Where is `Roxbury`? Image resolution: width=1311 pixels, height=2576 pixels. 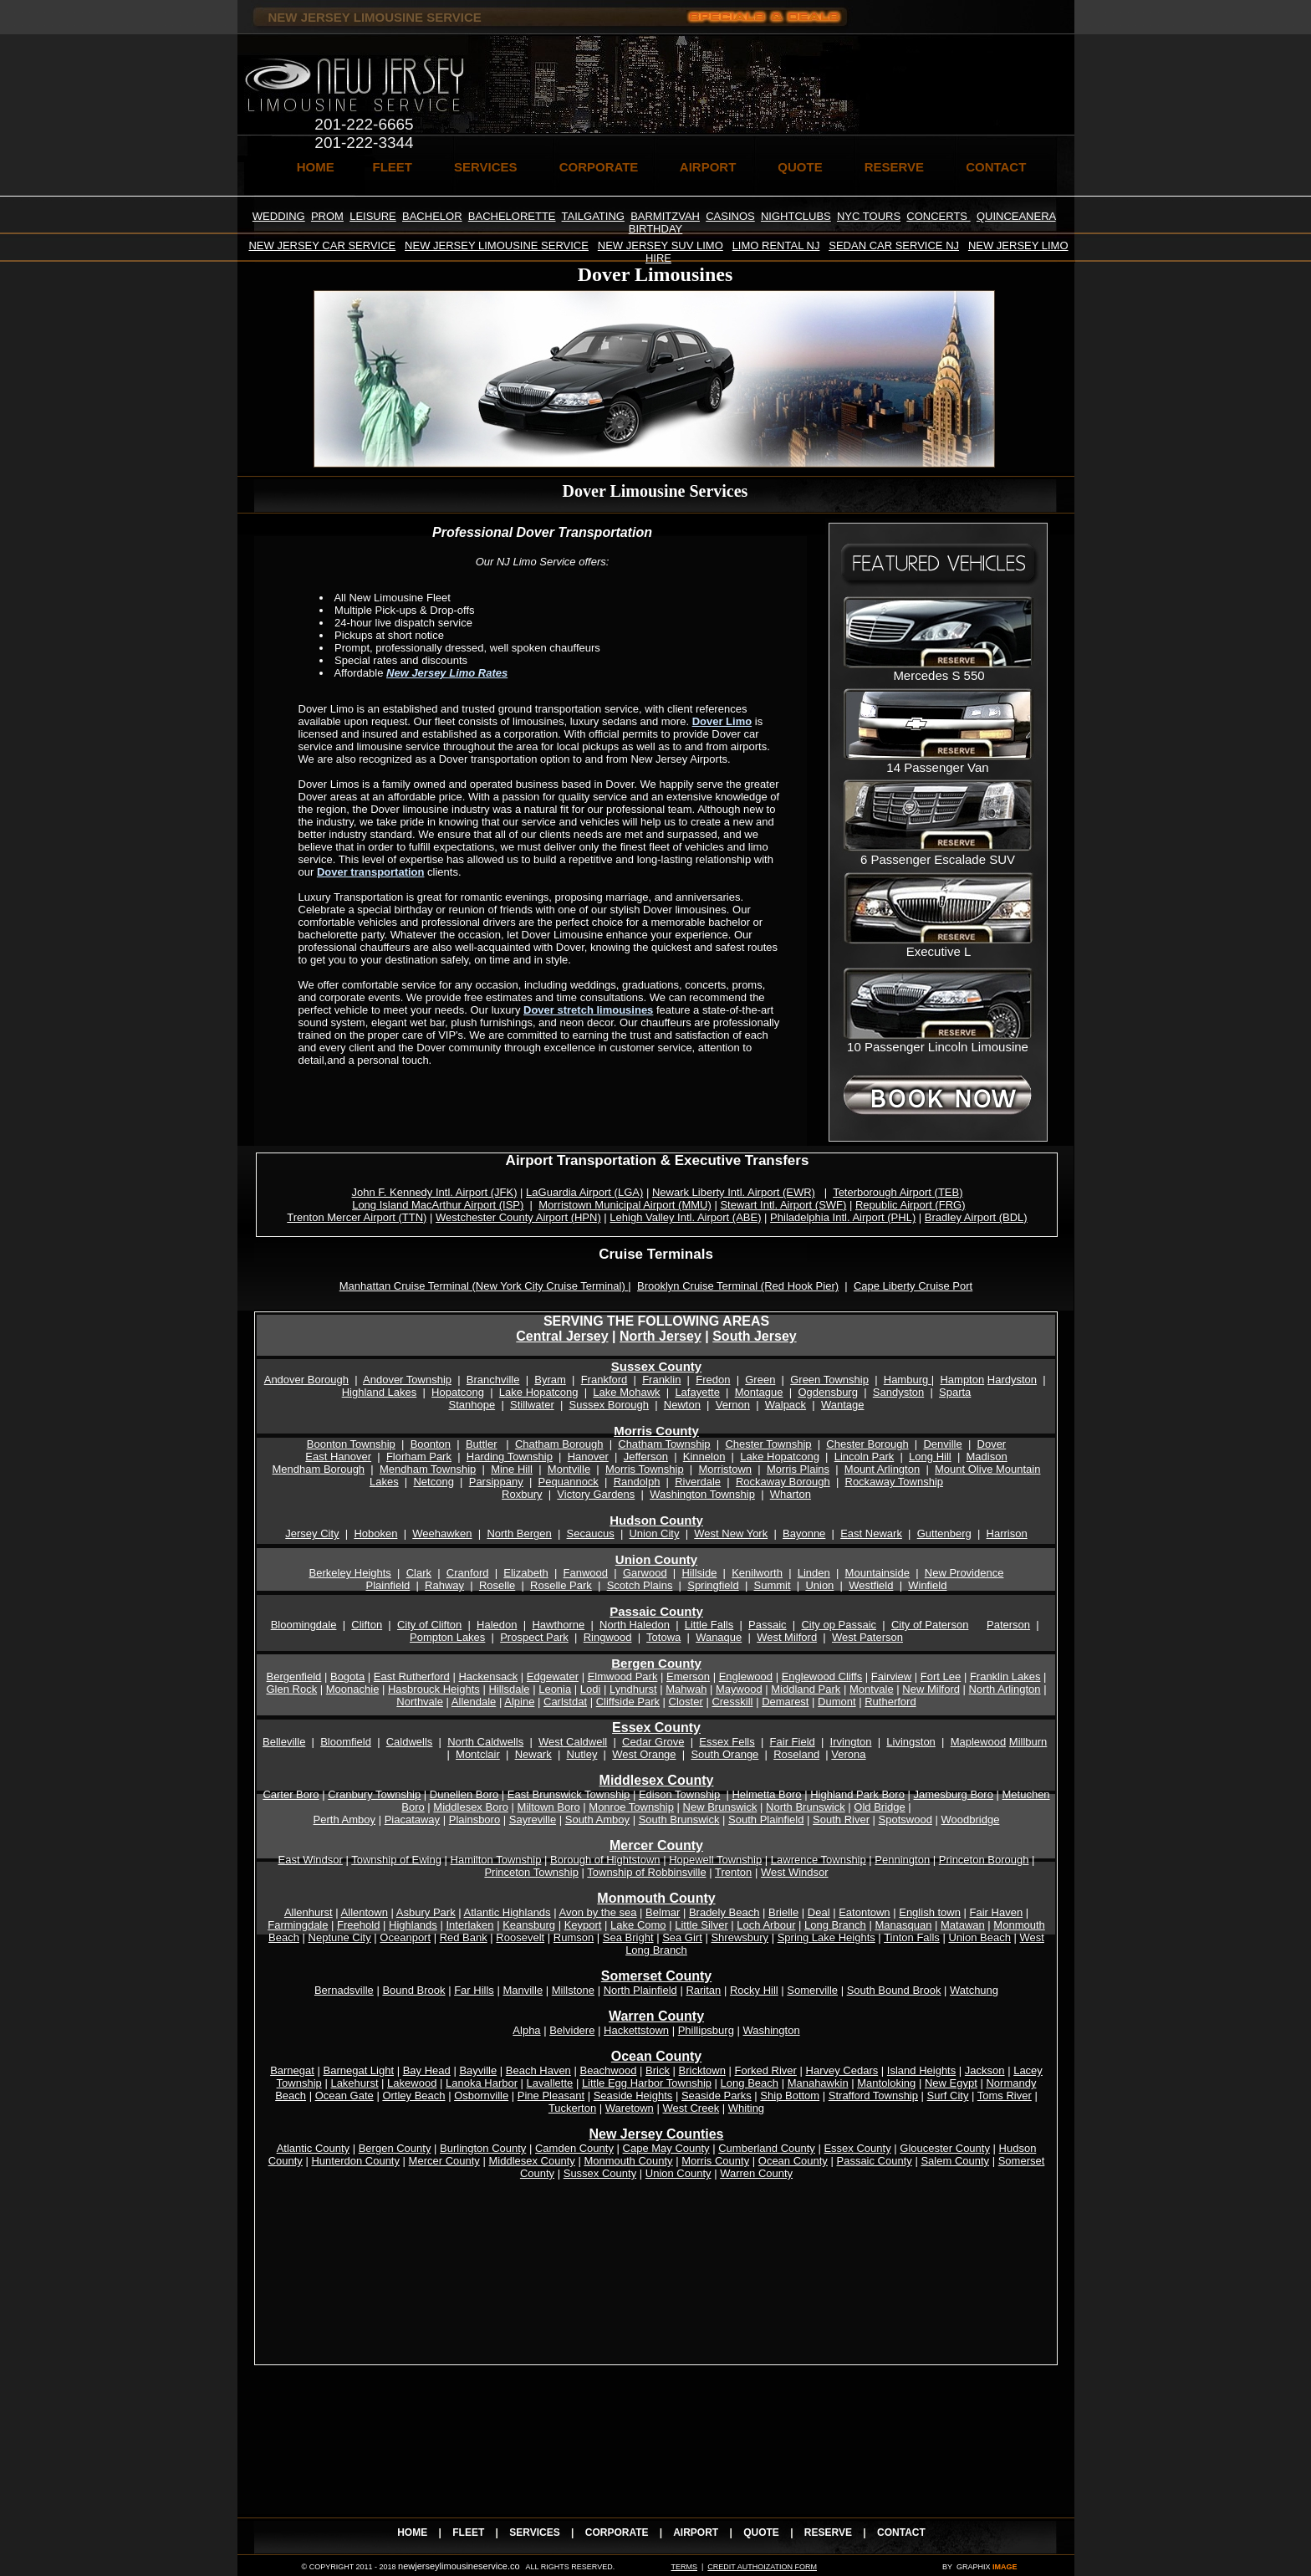 Roxbury is located at coordinates (522, 1494).